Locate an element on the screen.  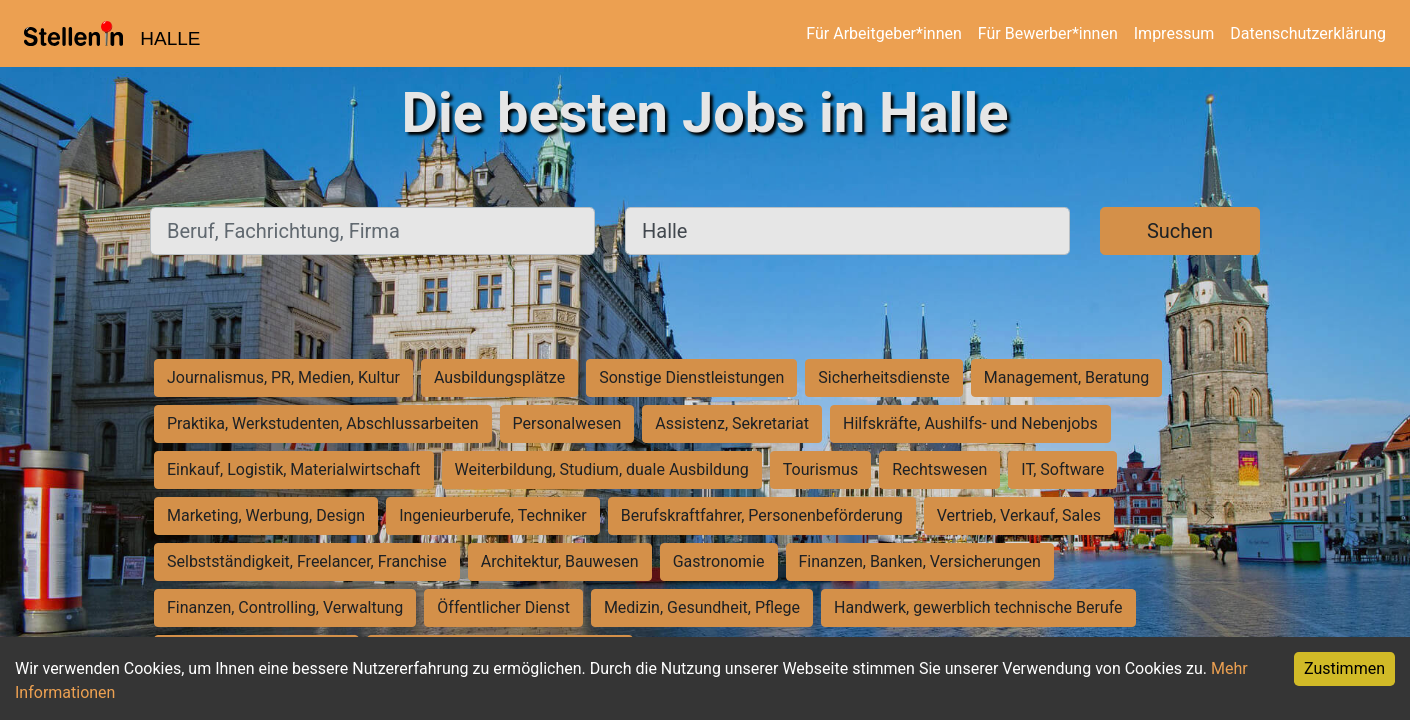
Datenschutzerklärung is located at coordinates (1308, 33).